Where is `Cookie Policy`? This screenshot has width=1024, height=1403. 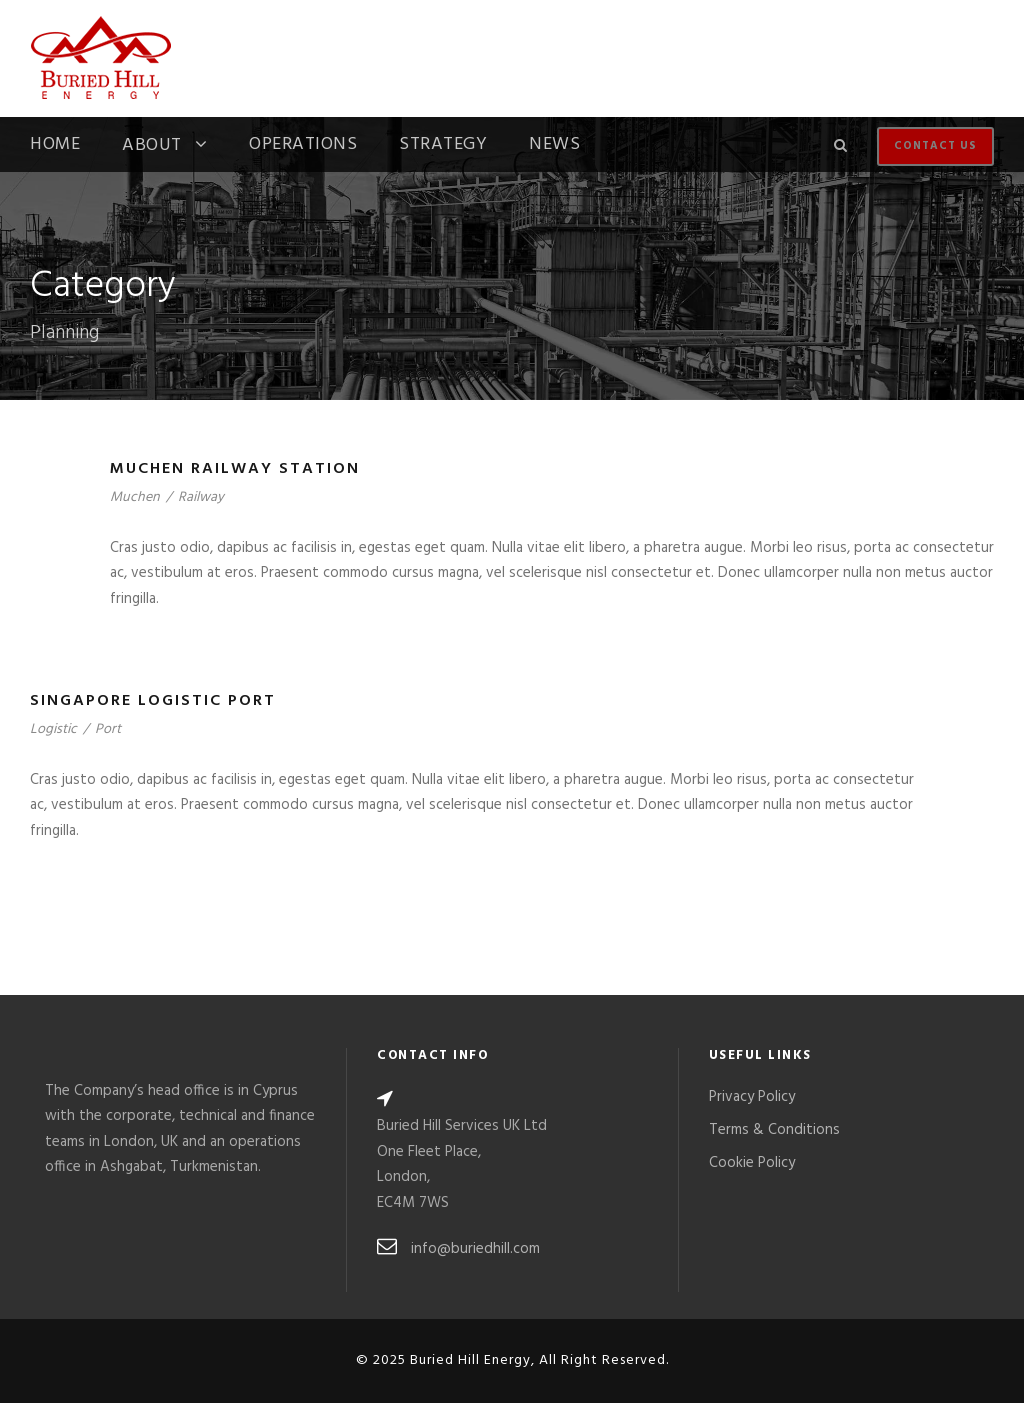
Cookie Policy is located at coordinates (752, 1163).